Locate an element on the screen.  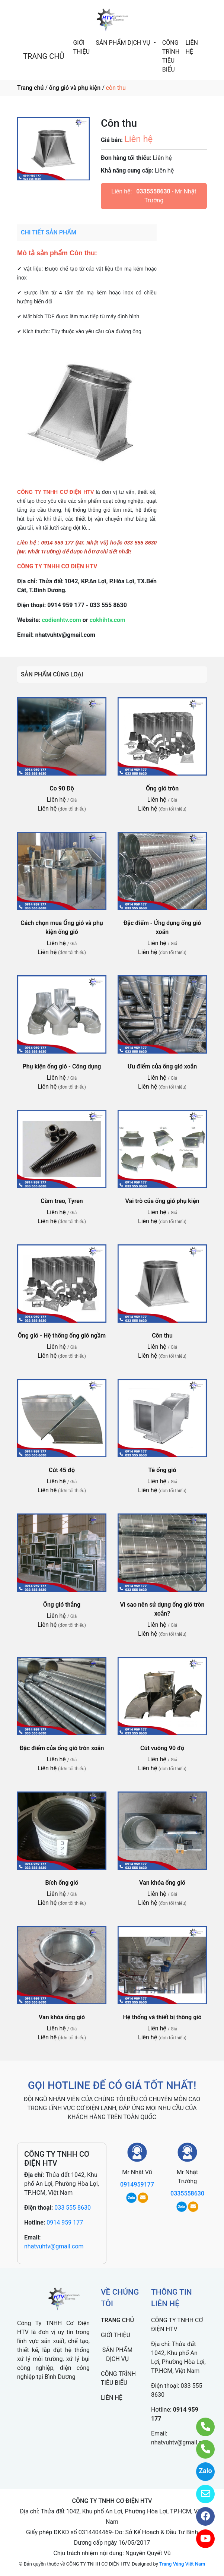
Cút 45 độ is located at coordinates (62, 1470).